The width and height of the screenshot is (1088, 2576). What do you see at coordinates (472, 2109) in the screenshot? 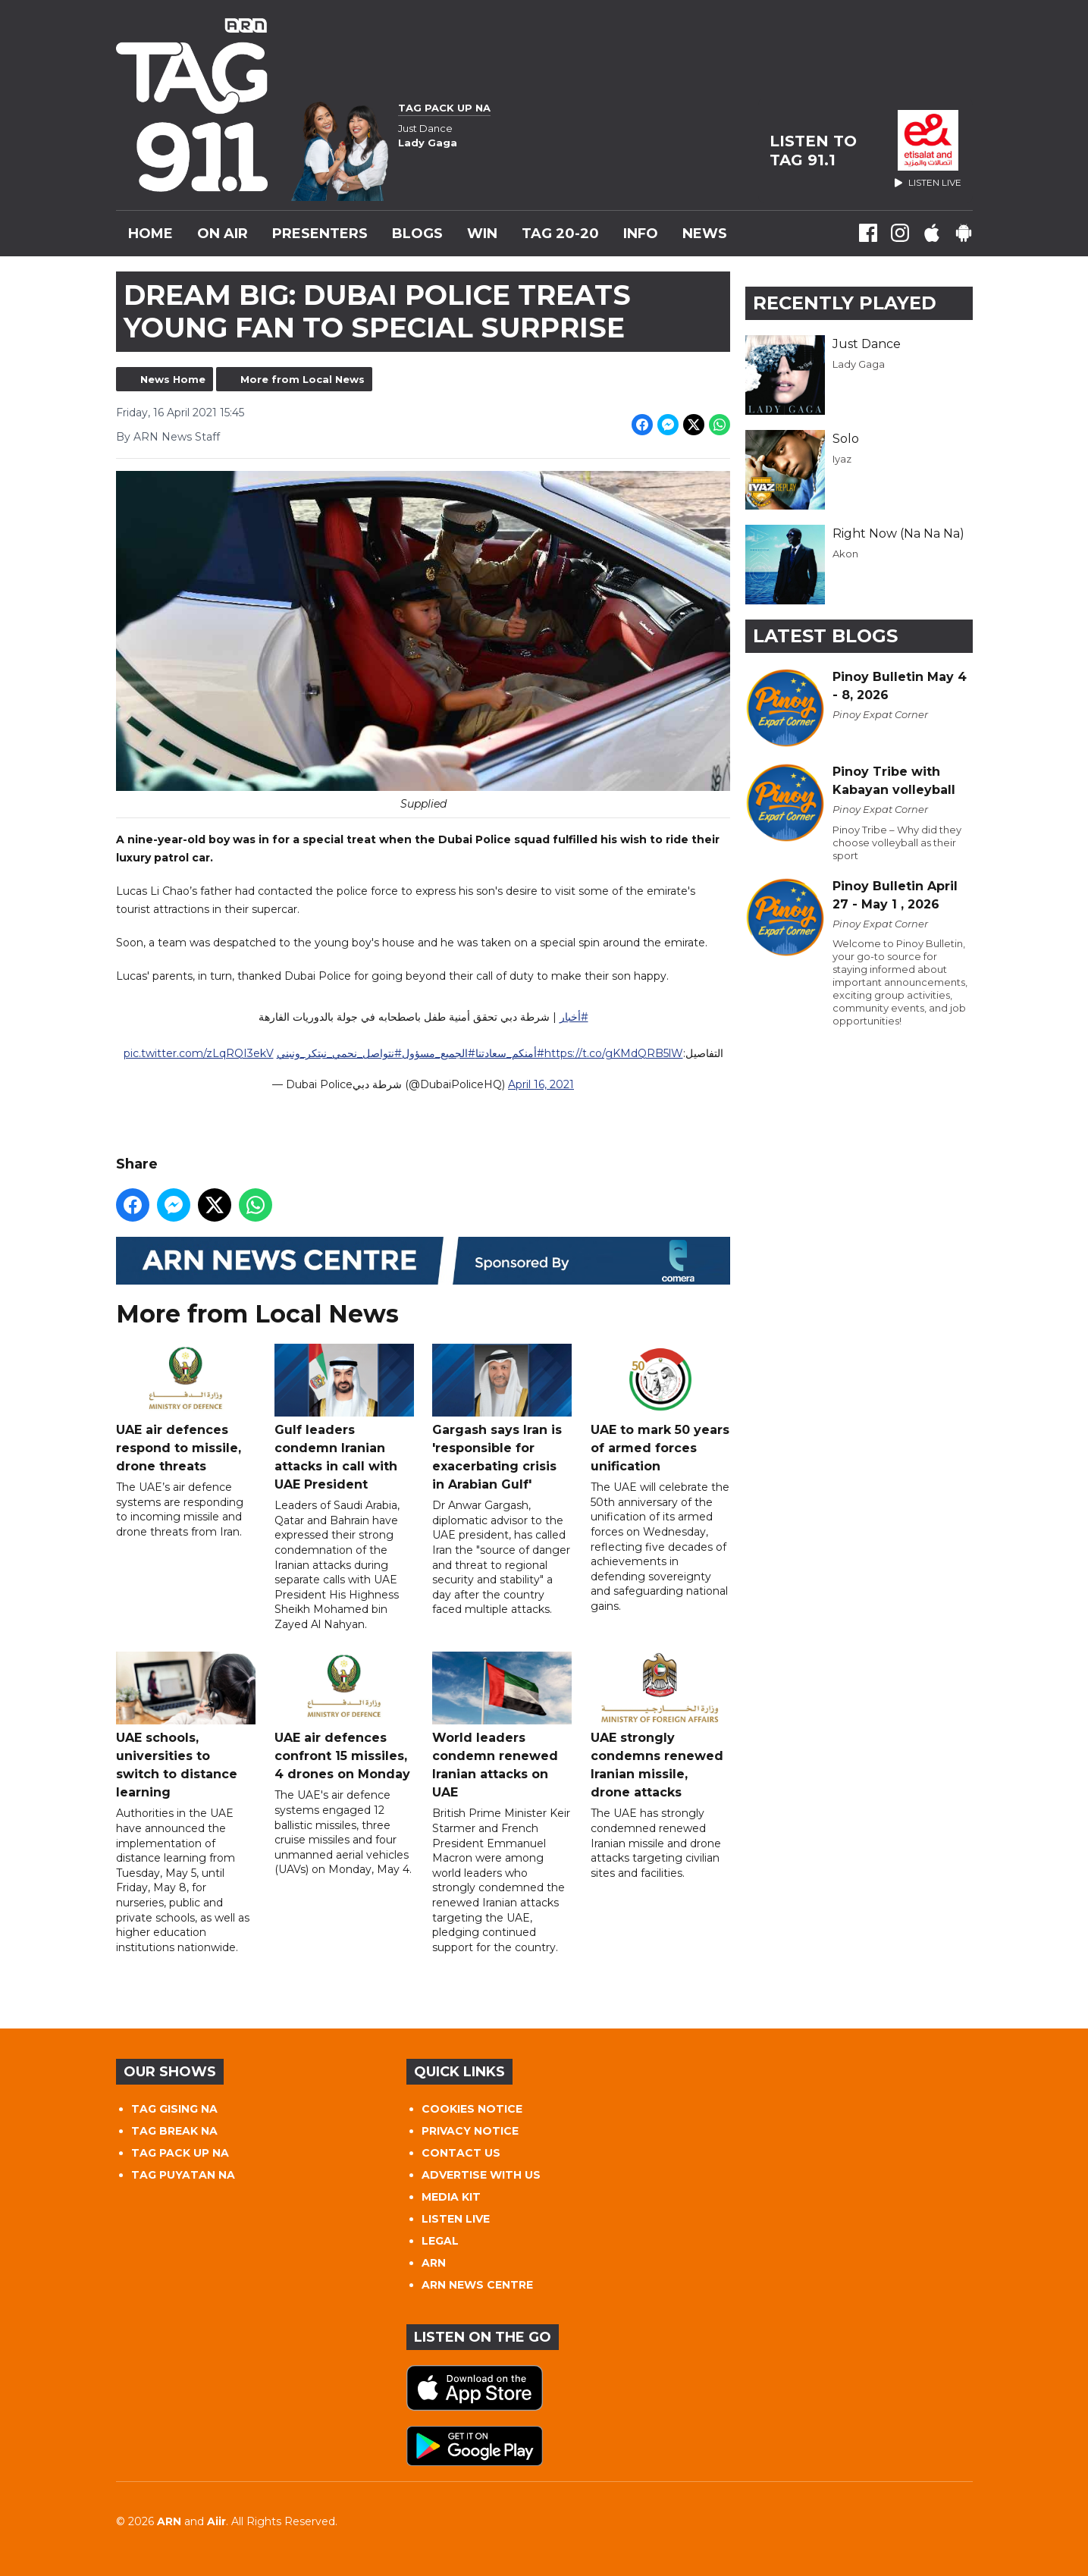
I see `COOKIES NOTICE` at bounding box center [472, 2109].